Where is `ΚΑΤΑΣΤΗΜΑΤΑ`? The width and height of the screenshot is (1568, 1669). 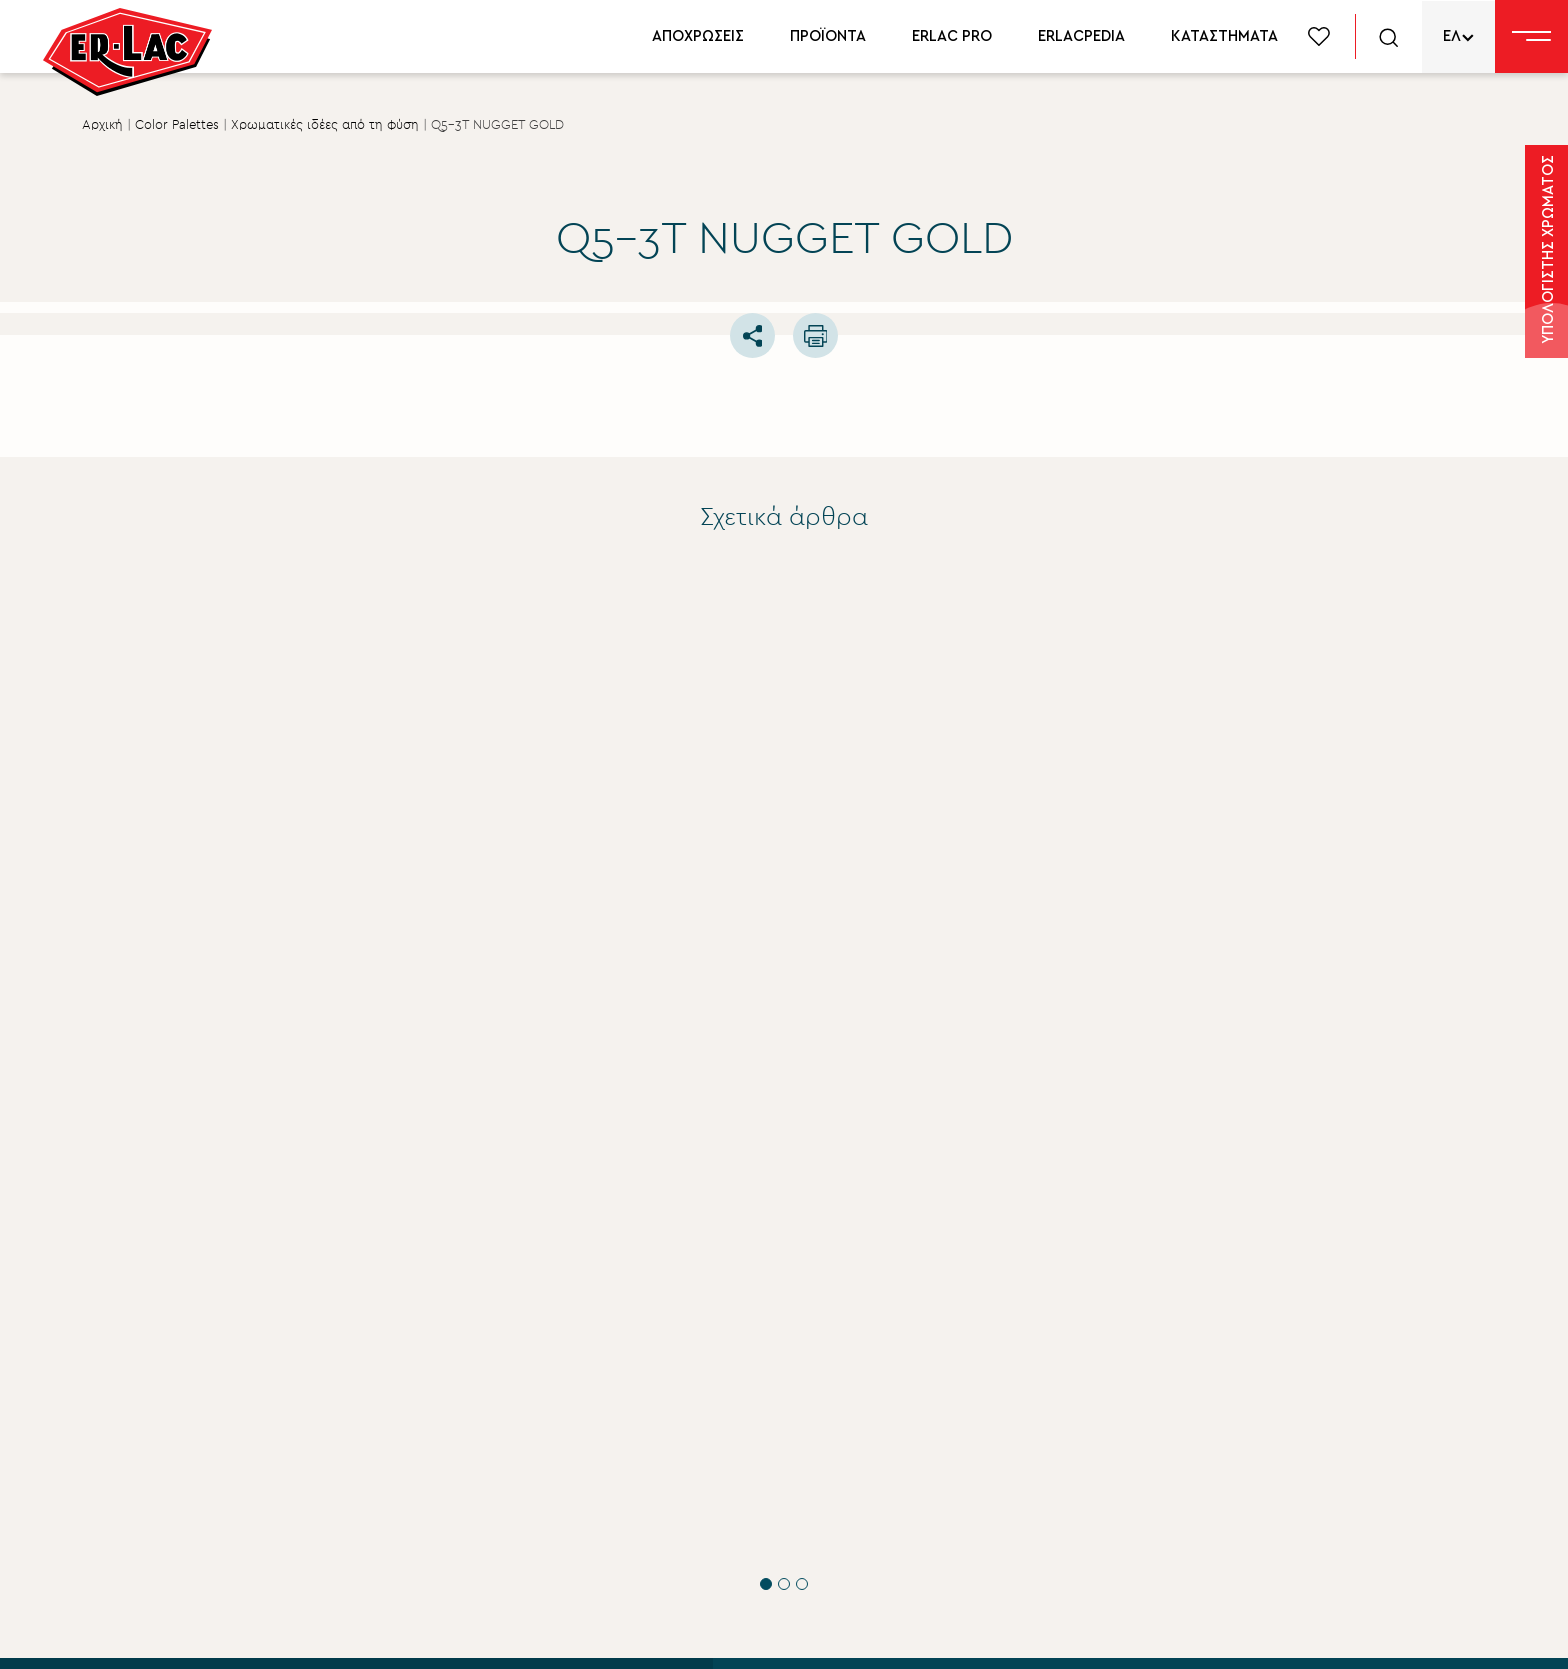 ΚΑΤΑΣΤΗΜΑΤΑ is located at coordinates (1224, 36).